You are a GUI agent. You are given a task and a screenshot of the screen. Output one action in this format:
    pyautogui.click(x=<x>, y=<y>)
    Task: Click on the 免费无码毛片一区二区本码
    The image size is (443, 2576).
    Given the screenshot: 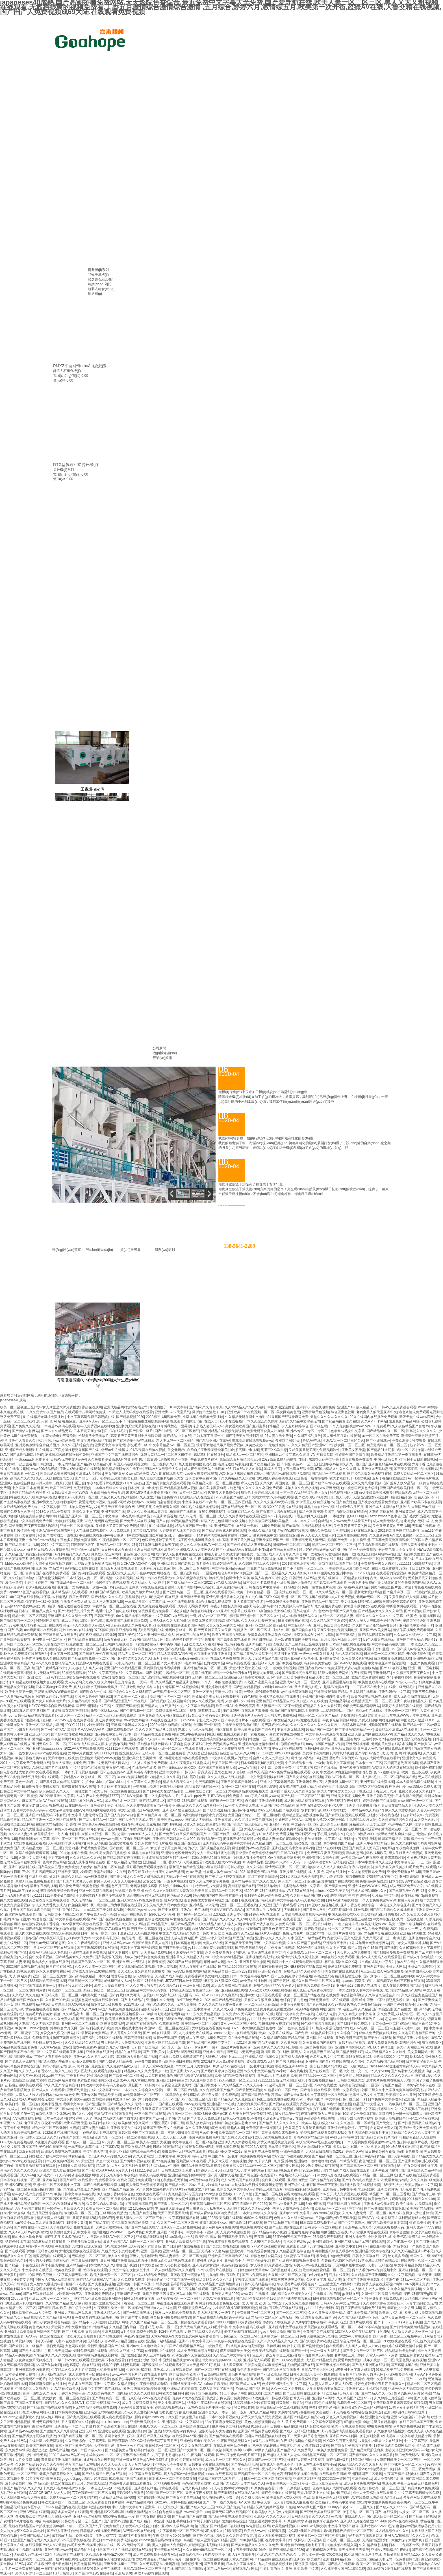 What is the action you would take?
    pyautogui.click(x=303, y=1933)
    